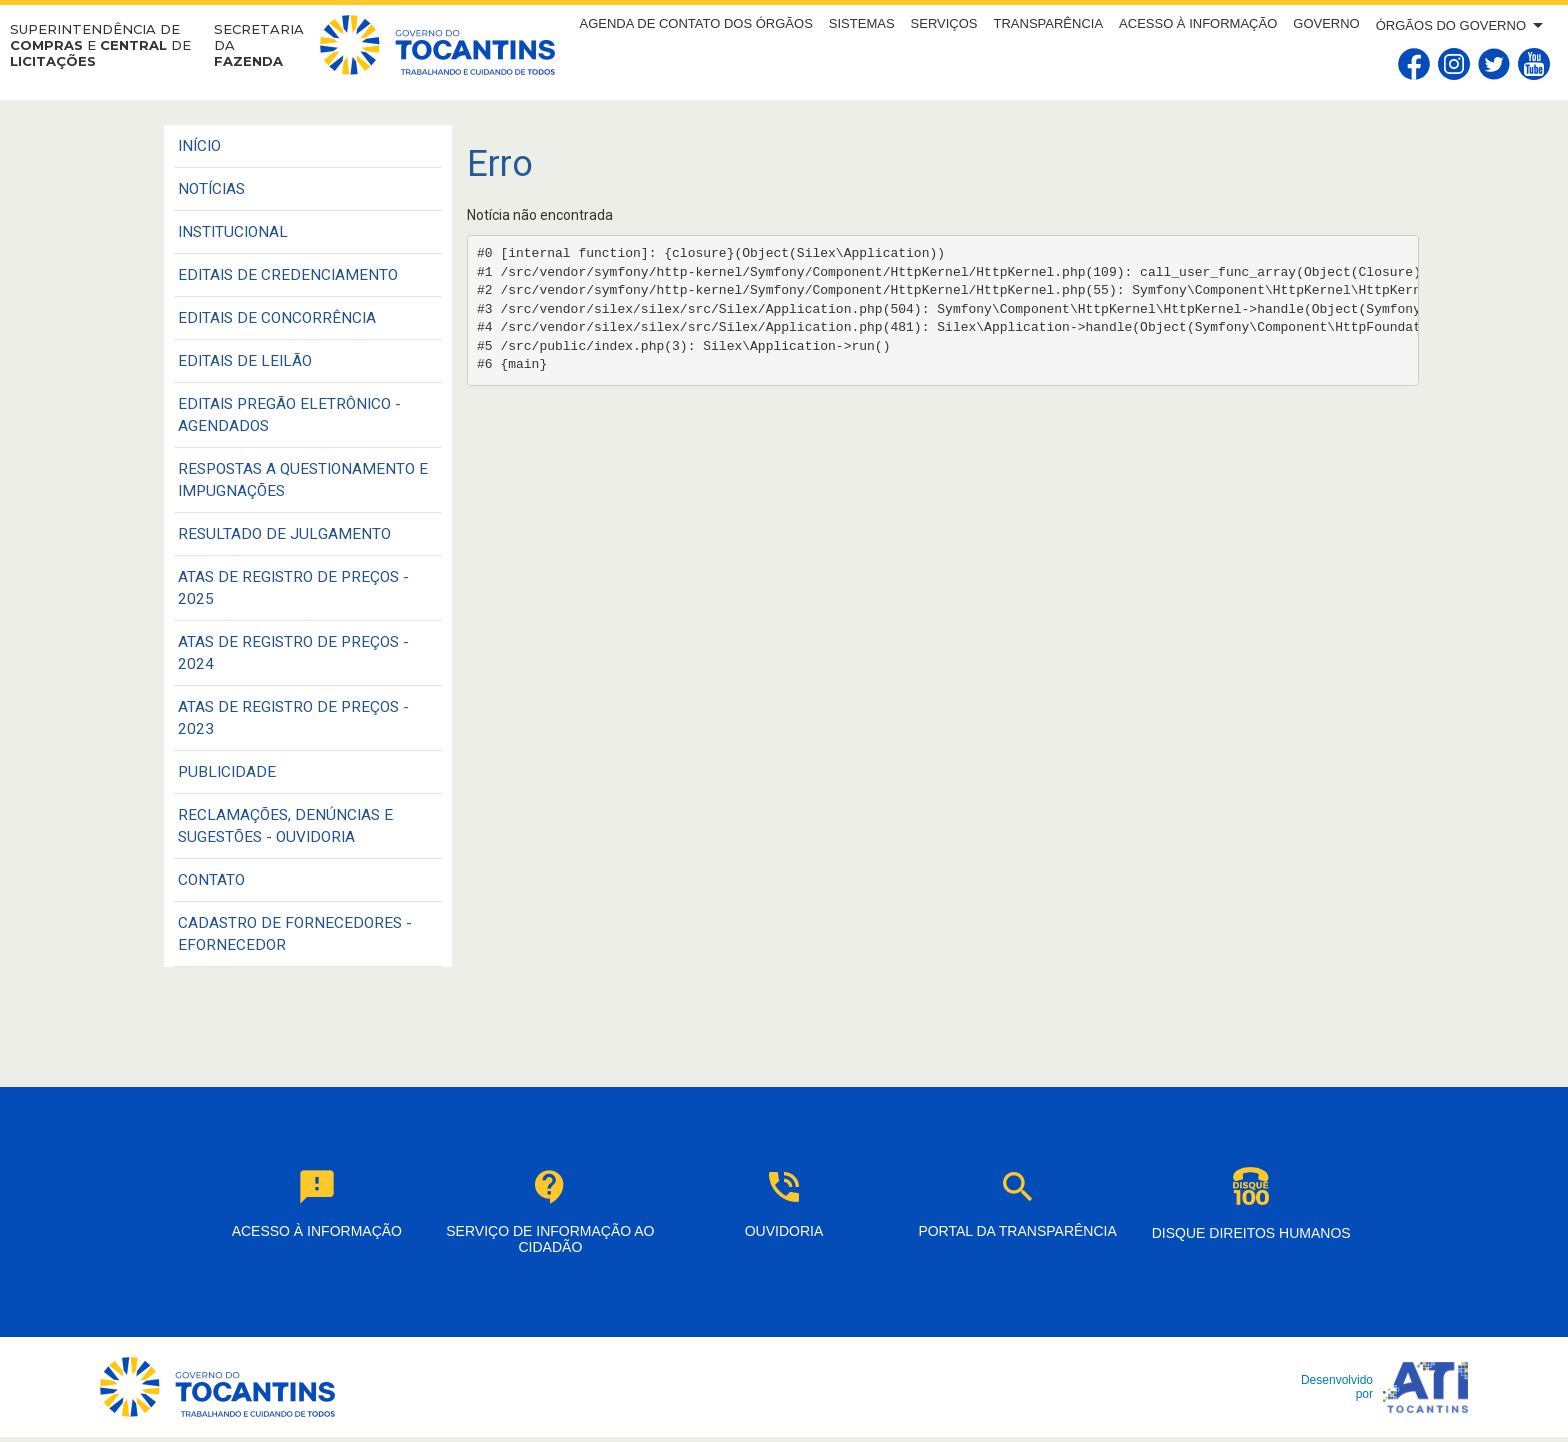  What do you see at coordinates (233, 232) in the screenshot?
I see `INSTITUCIONAL` at bounding box center [233, 232].